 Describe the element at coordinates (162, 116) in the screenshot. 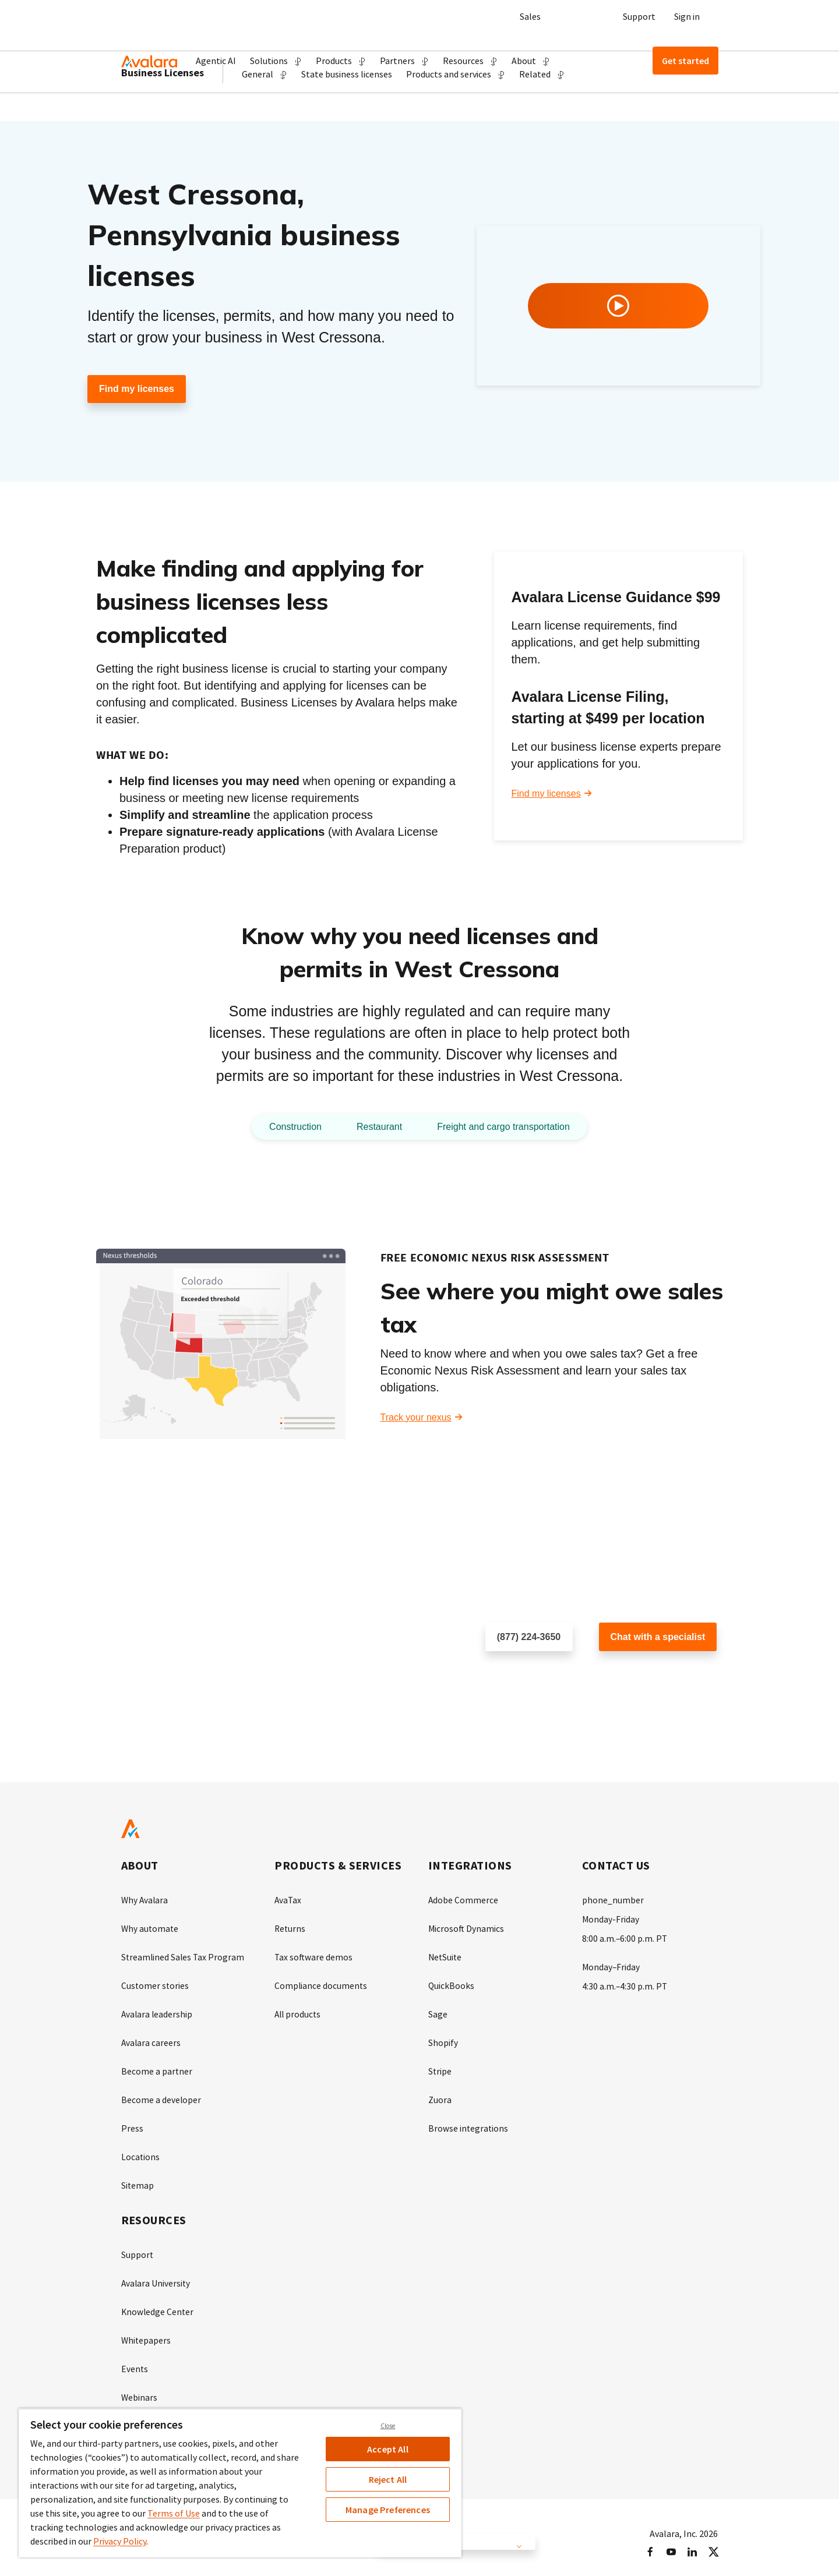

I see `Business Licenses` at that location.